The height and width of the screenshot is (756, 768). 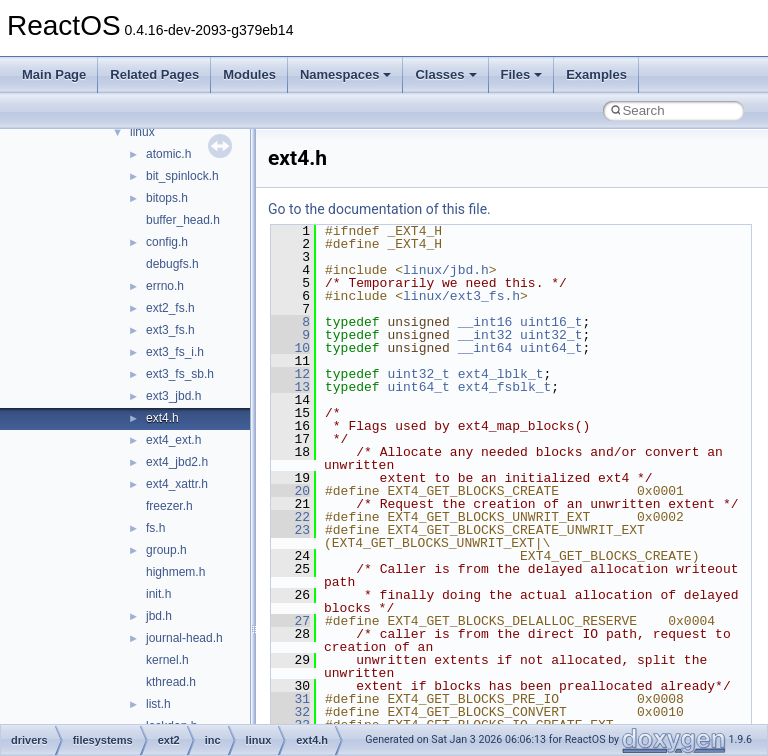 What do you see at coordinates (446, 270) in the screenshot?
I see `linux/jbd.h` at bounding box center [446, 270].